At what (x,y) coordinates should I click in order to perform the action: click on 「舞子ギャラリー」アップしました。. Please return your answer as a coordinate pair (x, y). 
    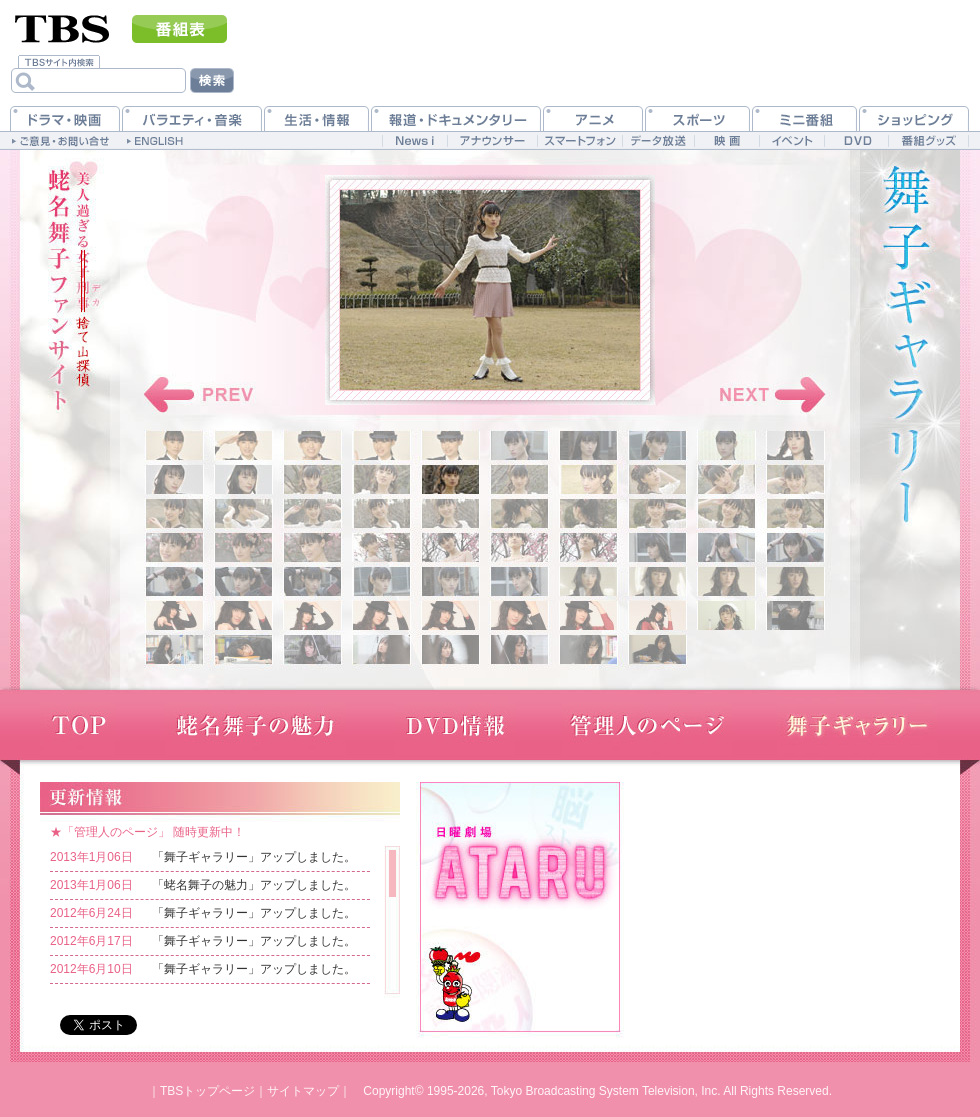
    Looking at the image, I should click on (254, 857).